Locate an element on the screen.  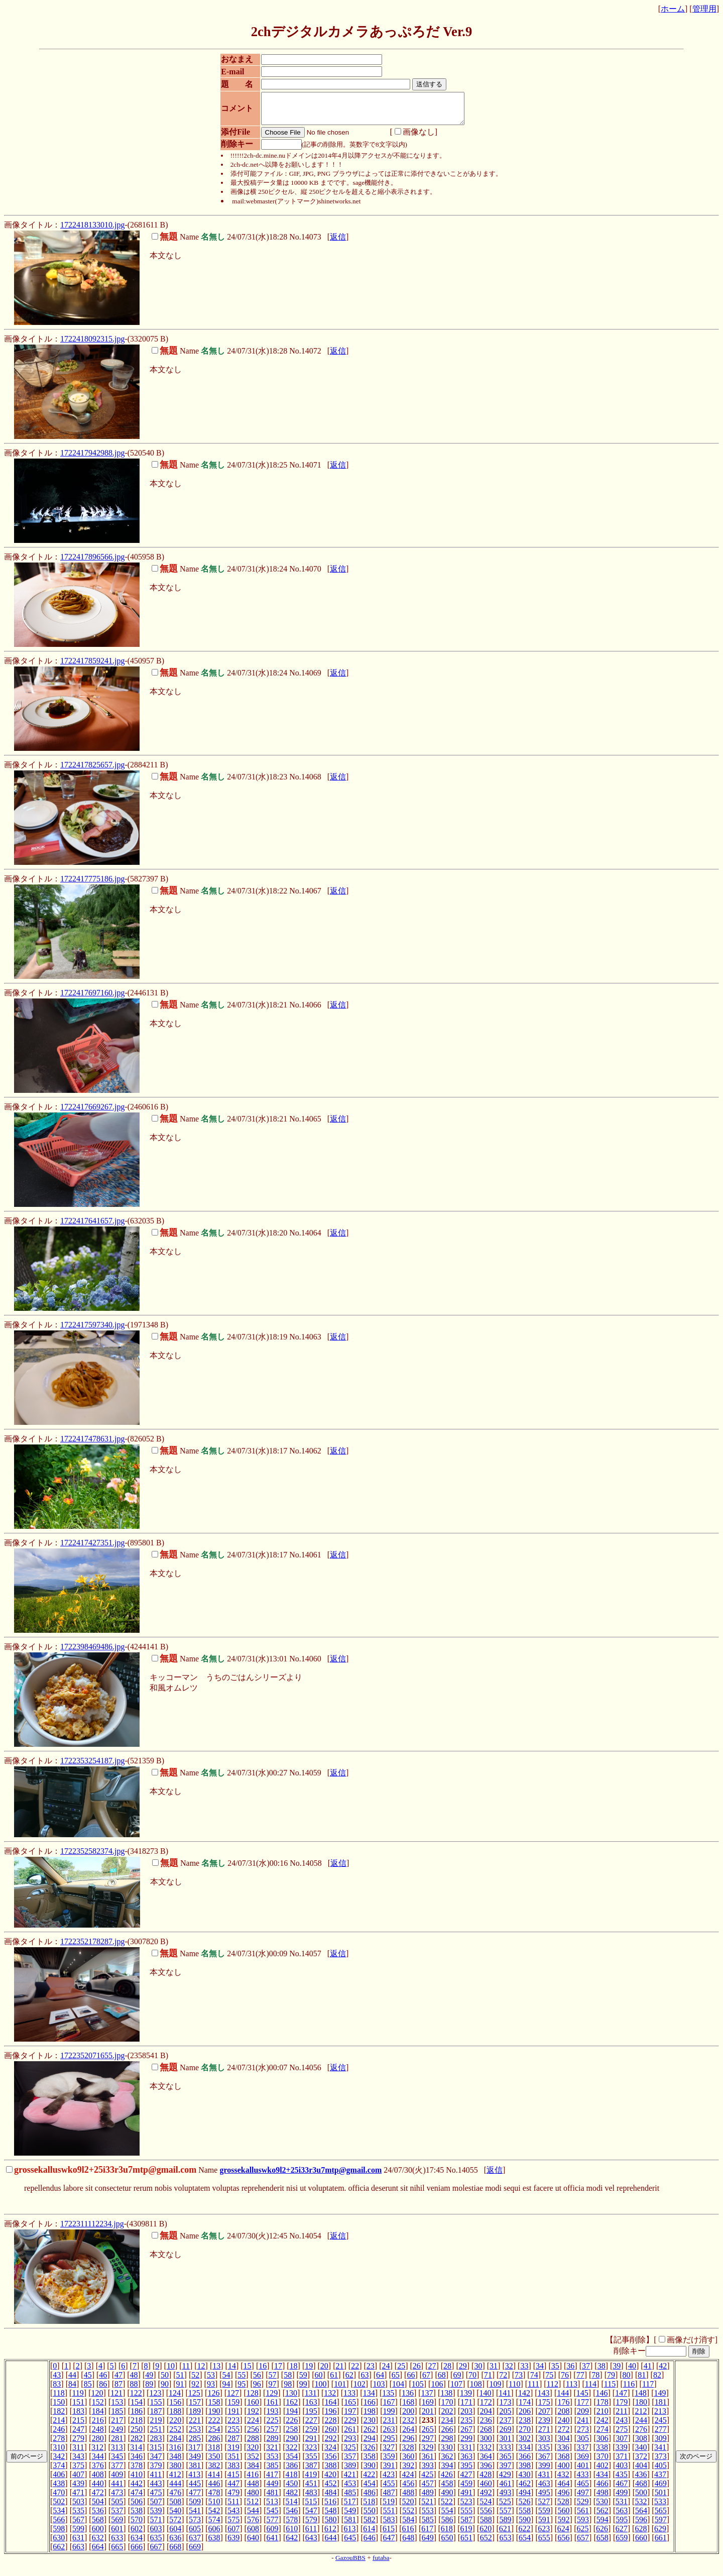
410 is located at coordinates (137, 2480).